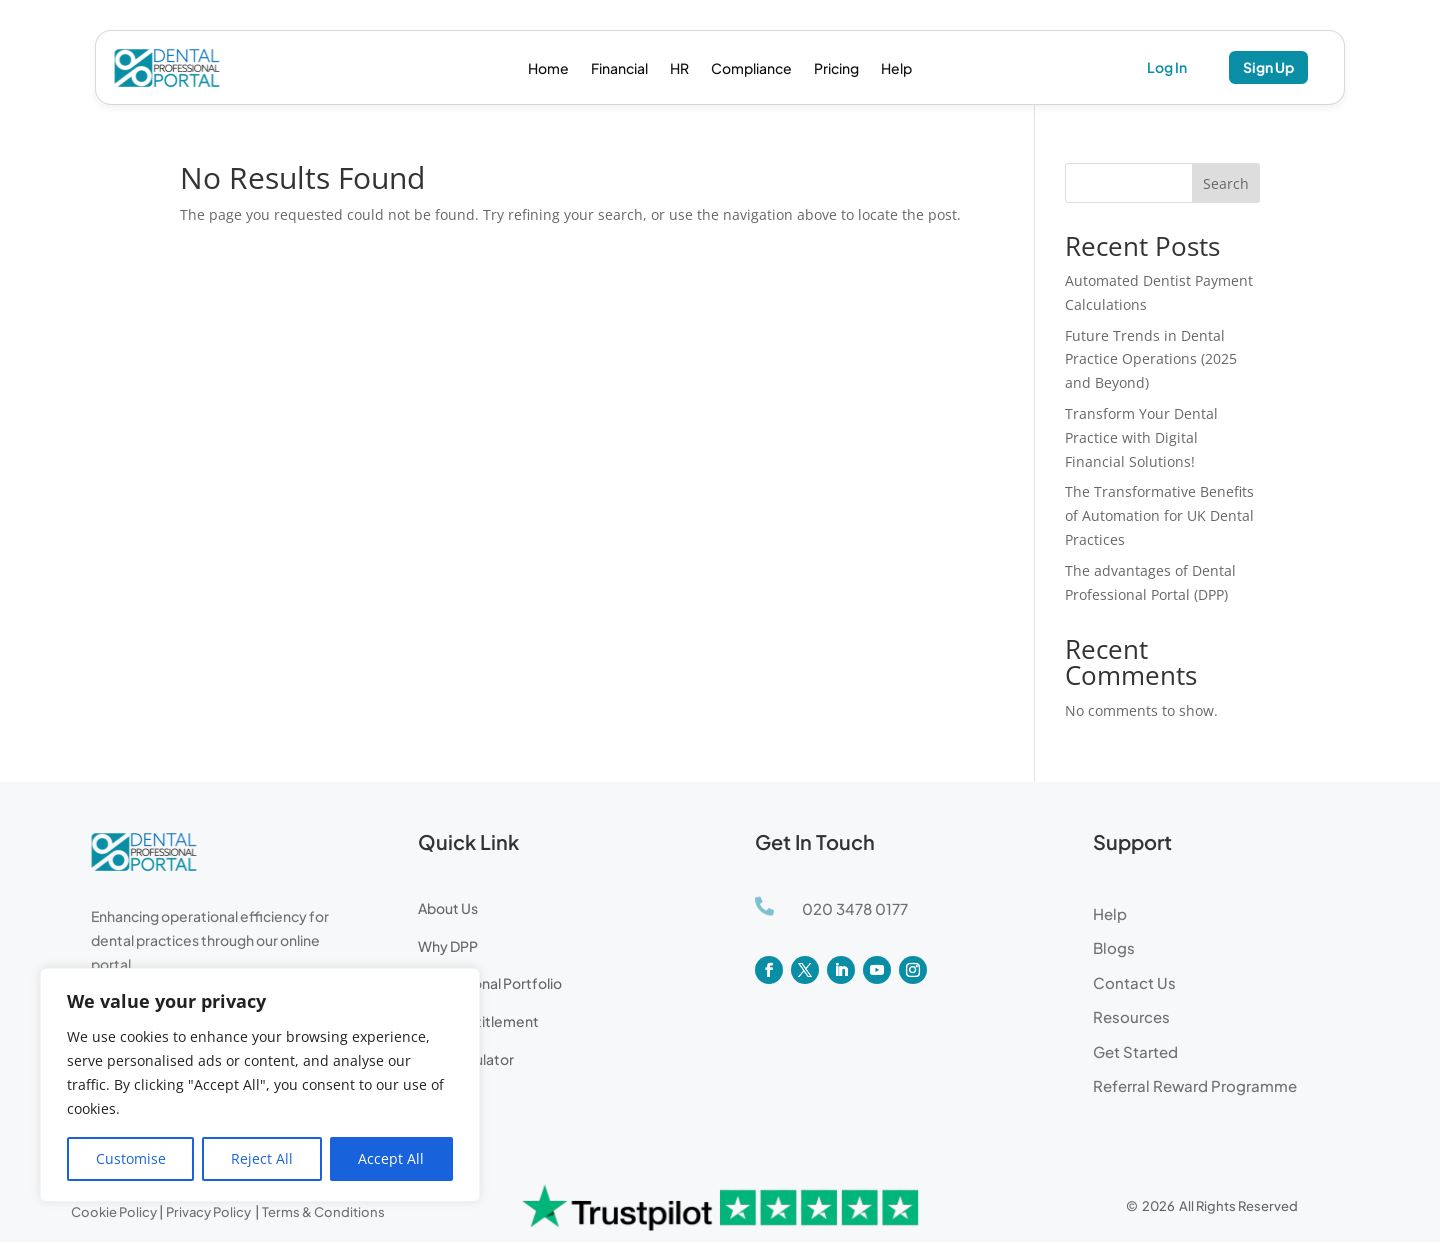  Describe the element at coordinates (448, 908) in the screenshot. I see `About Us` at that location.